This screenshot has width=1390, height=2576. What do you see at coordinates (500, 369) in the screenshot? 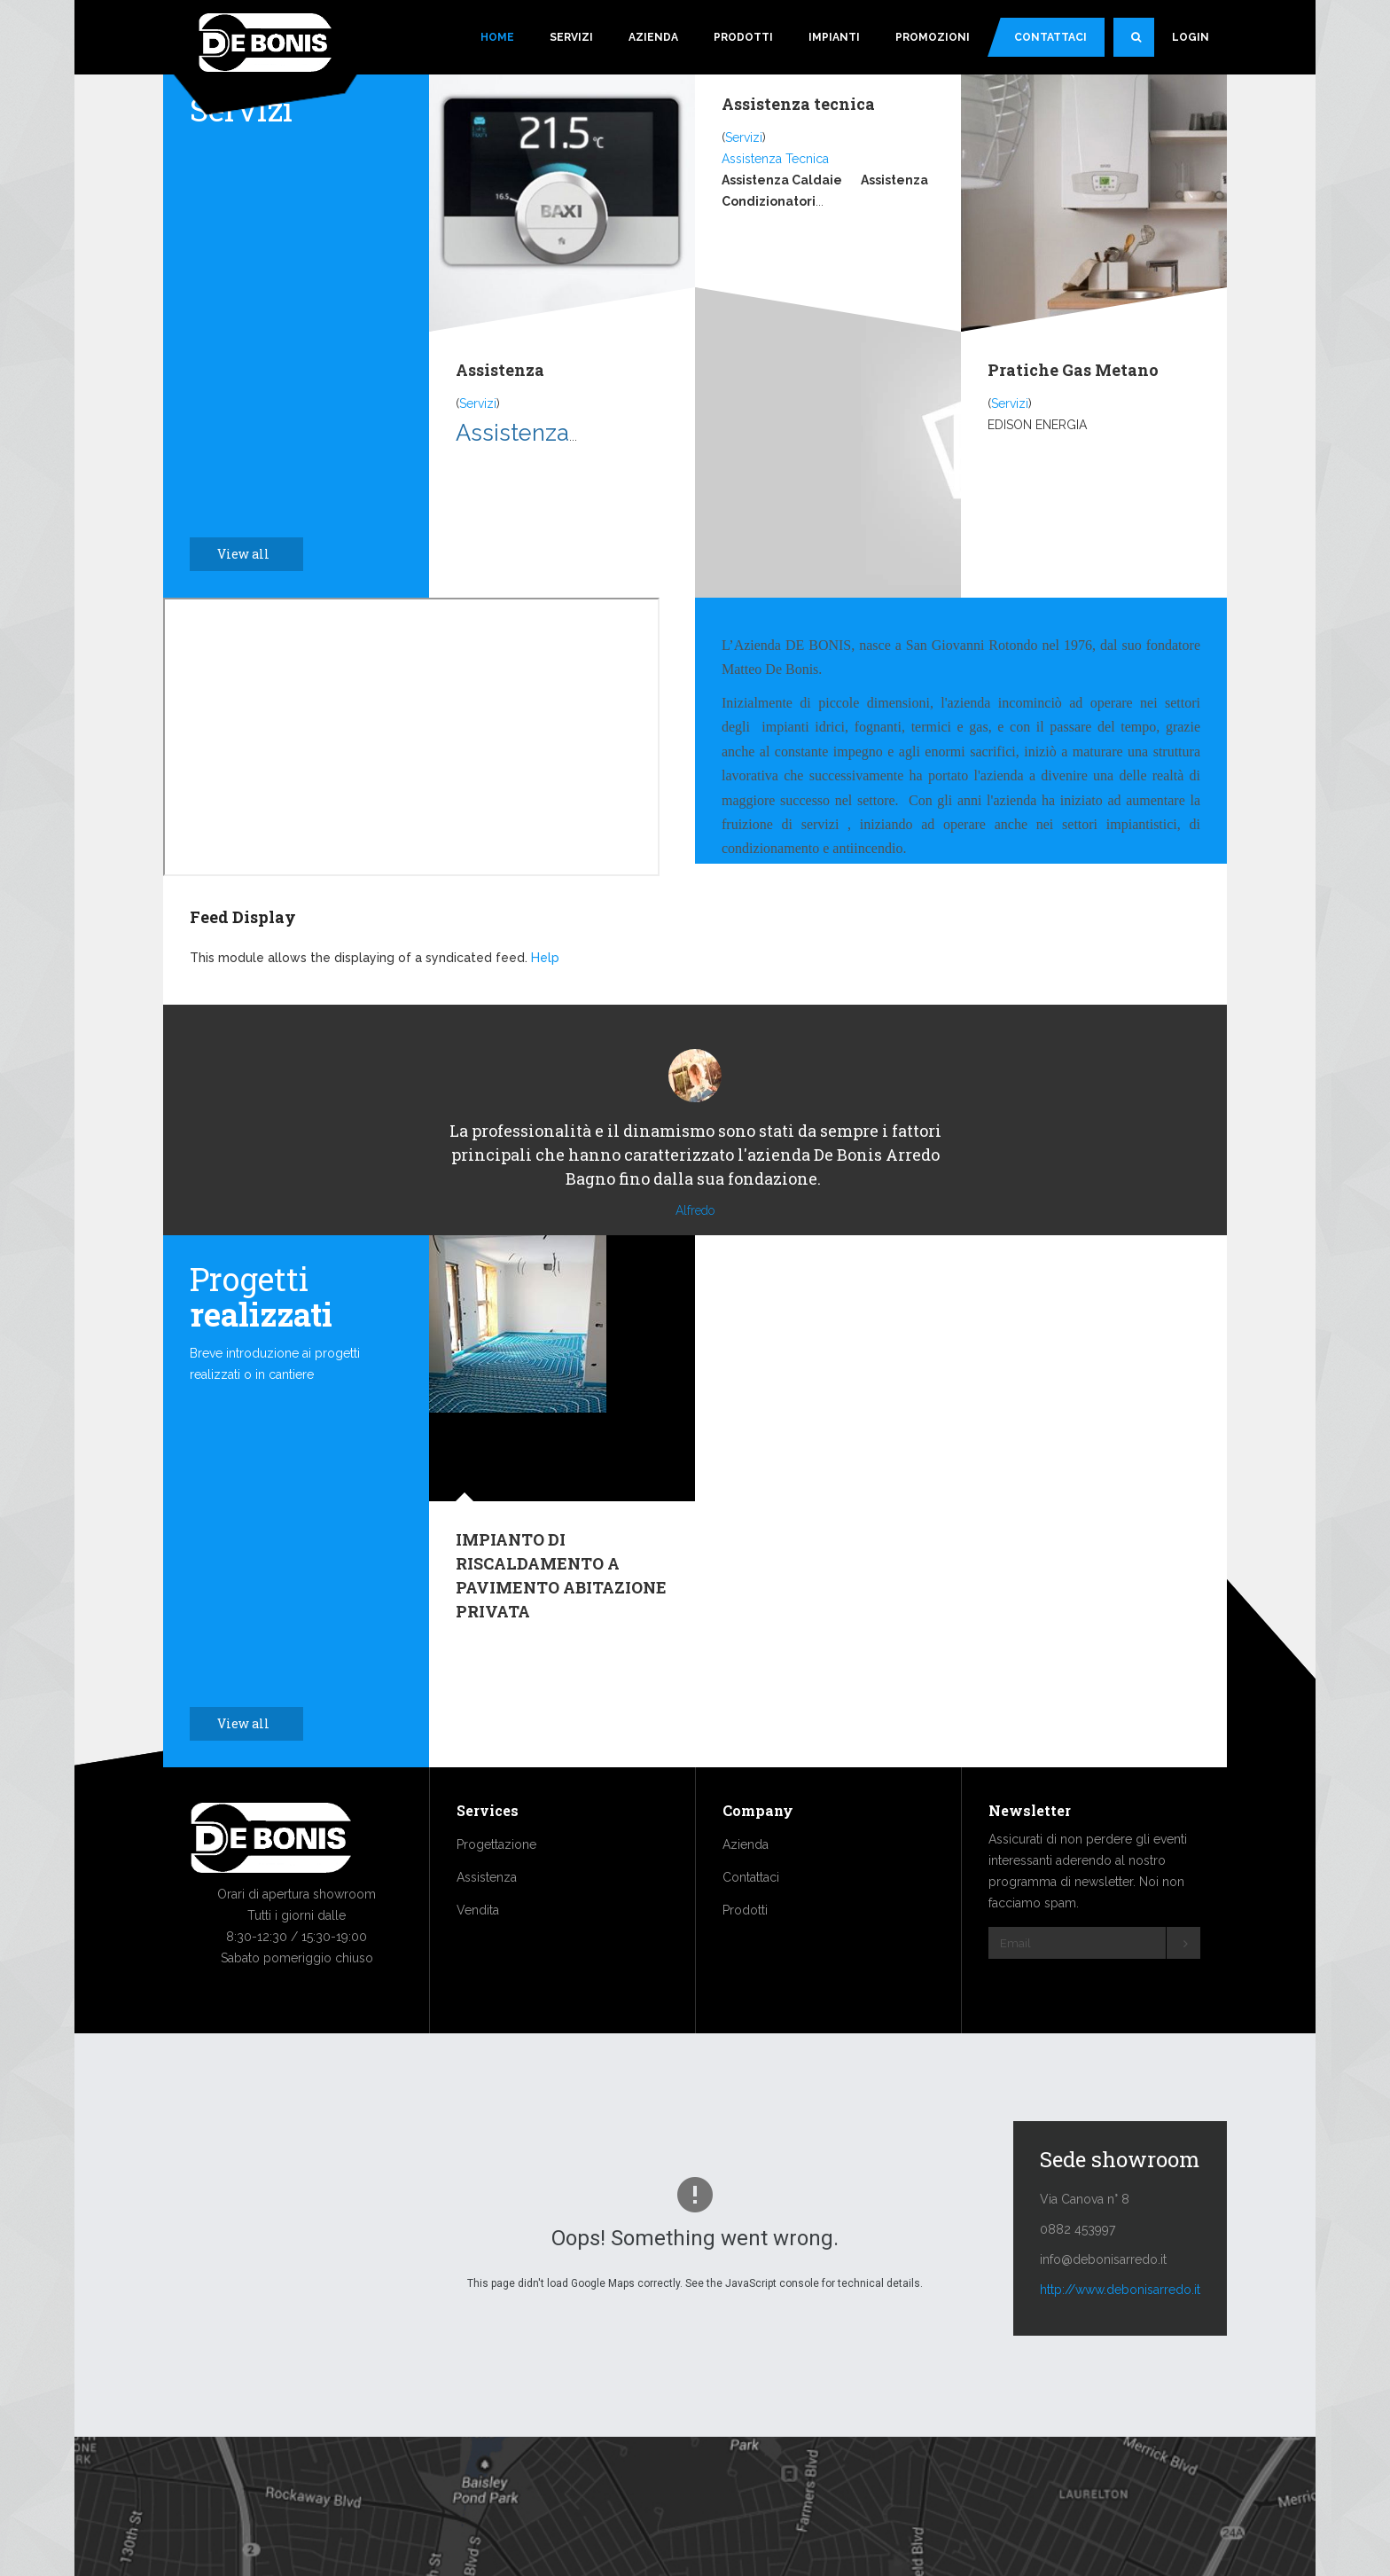
I see `Assistenza` at bounding box center [500, 369].